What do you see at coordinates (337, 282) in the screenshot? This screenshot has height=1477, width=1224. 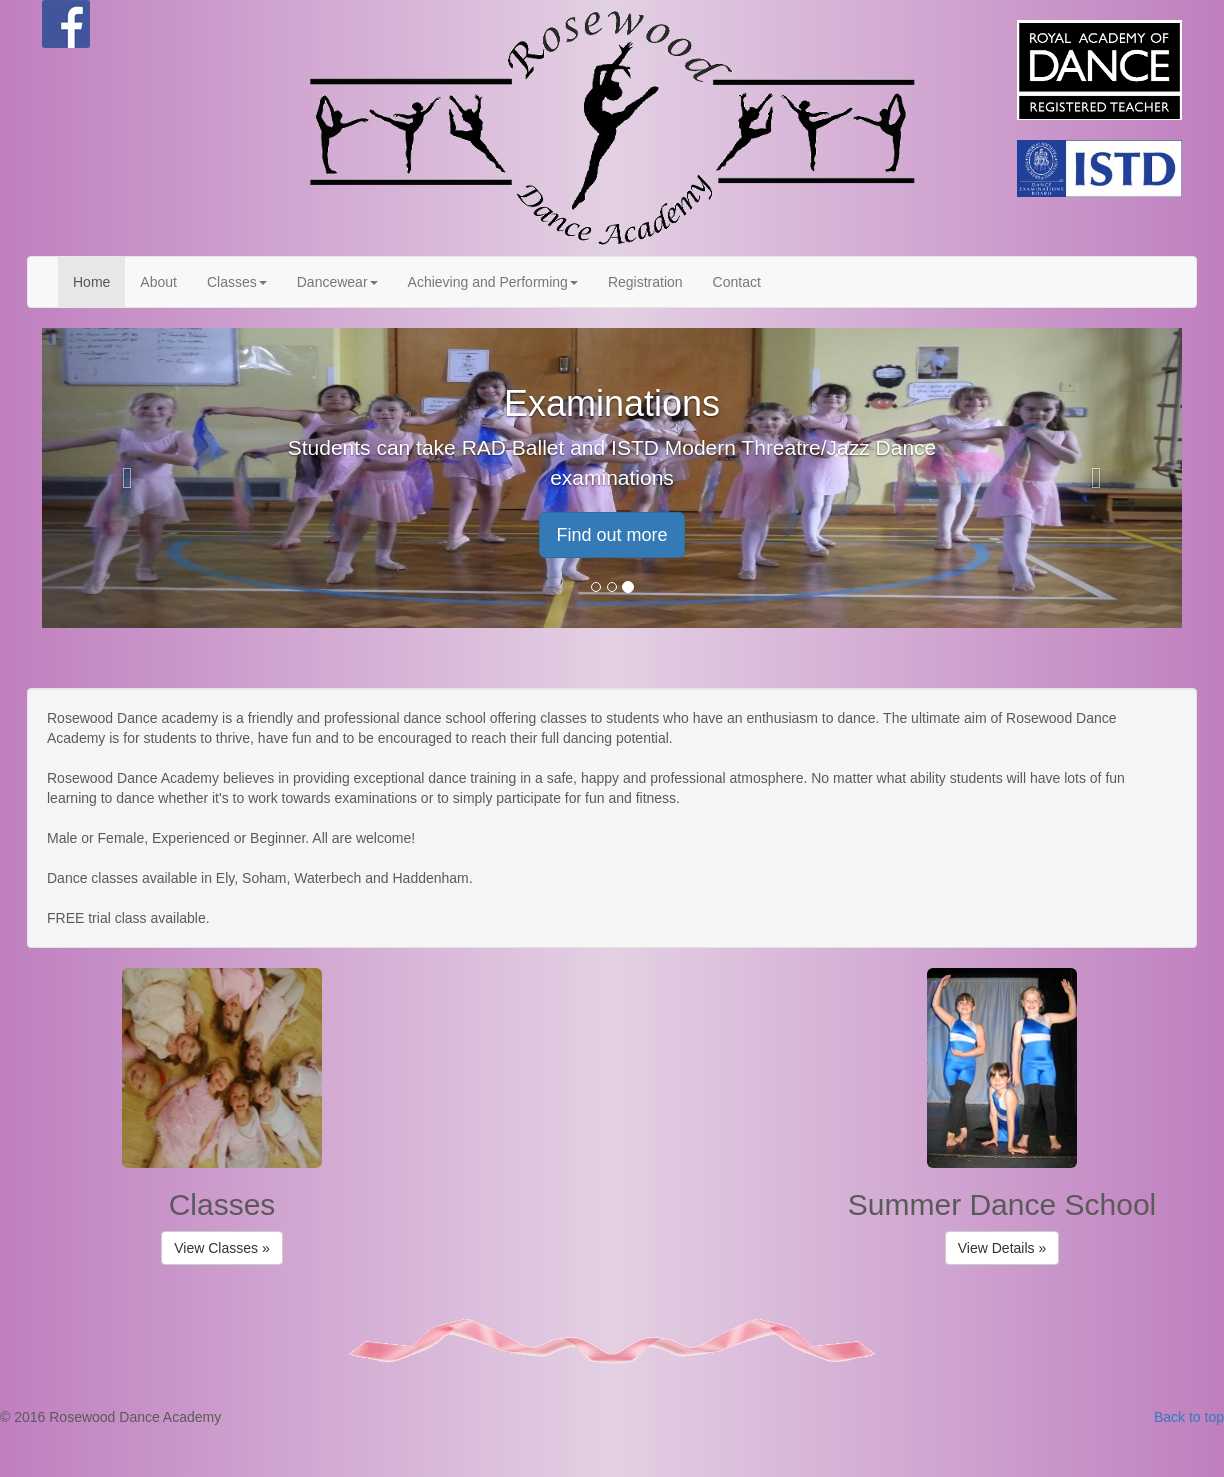 I see `Dancewear [button]` at bounding box center [337, 282].